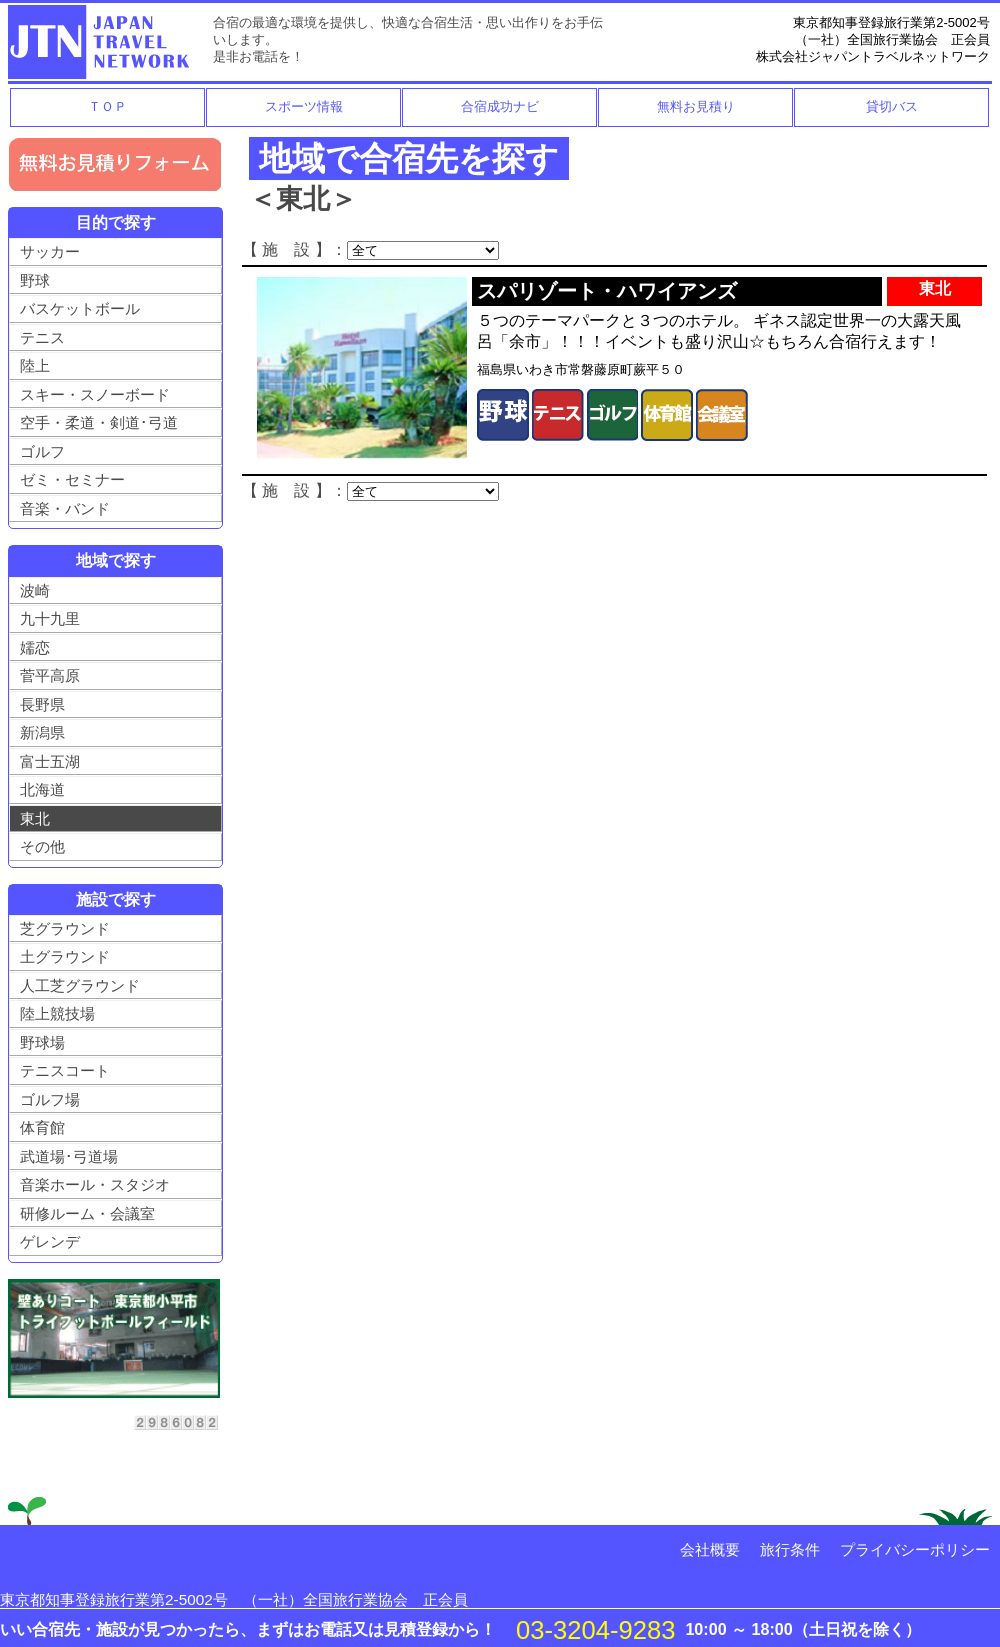  I want to click on 土グラウンド, so click(65, 956).